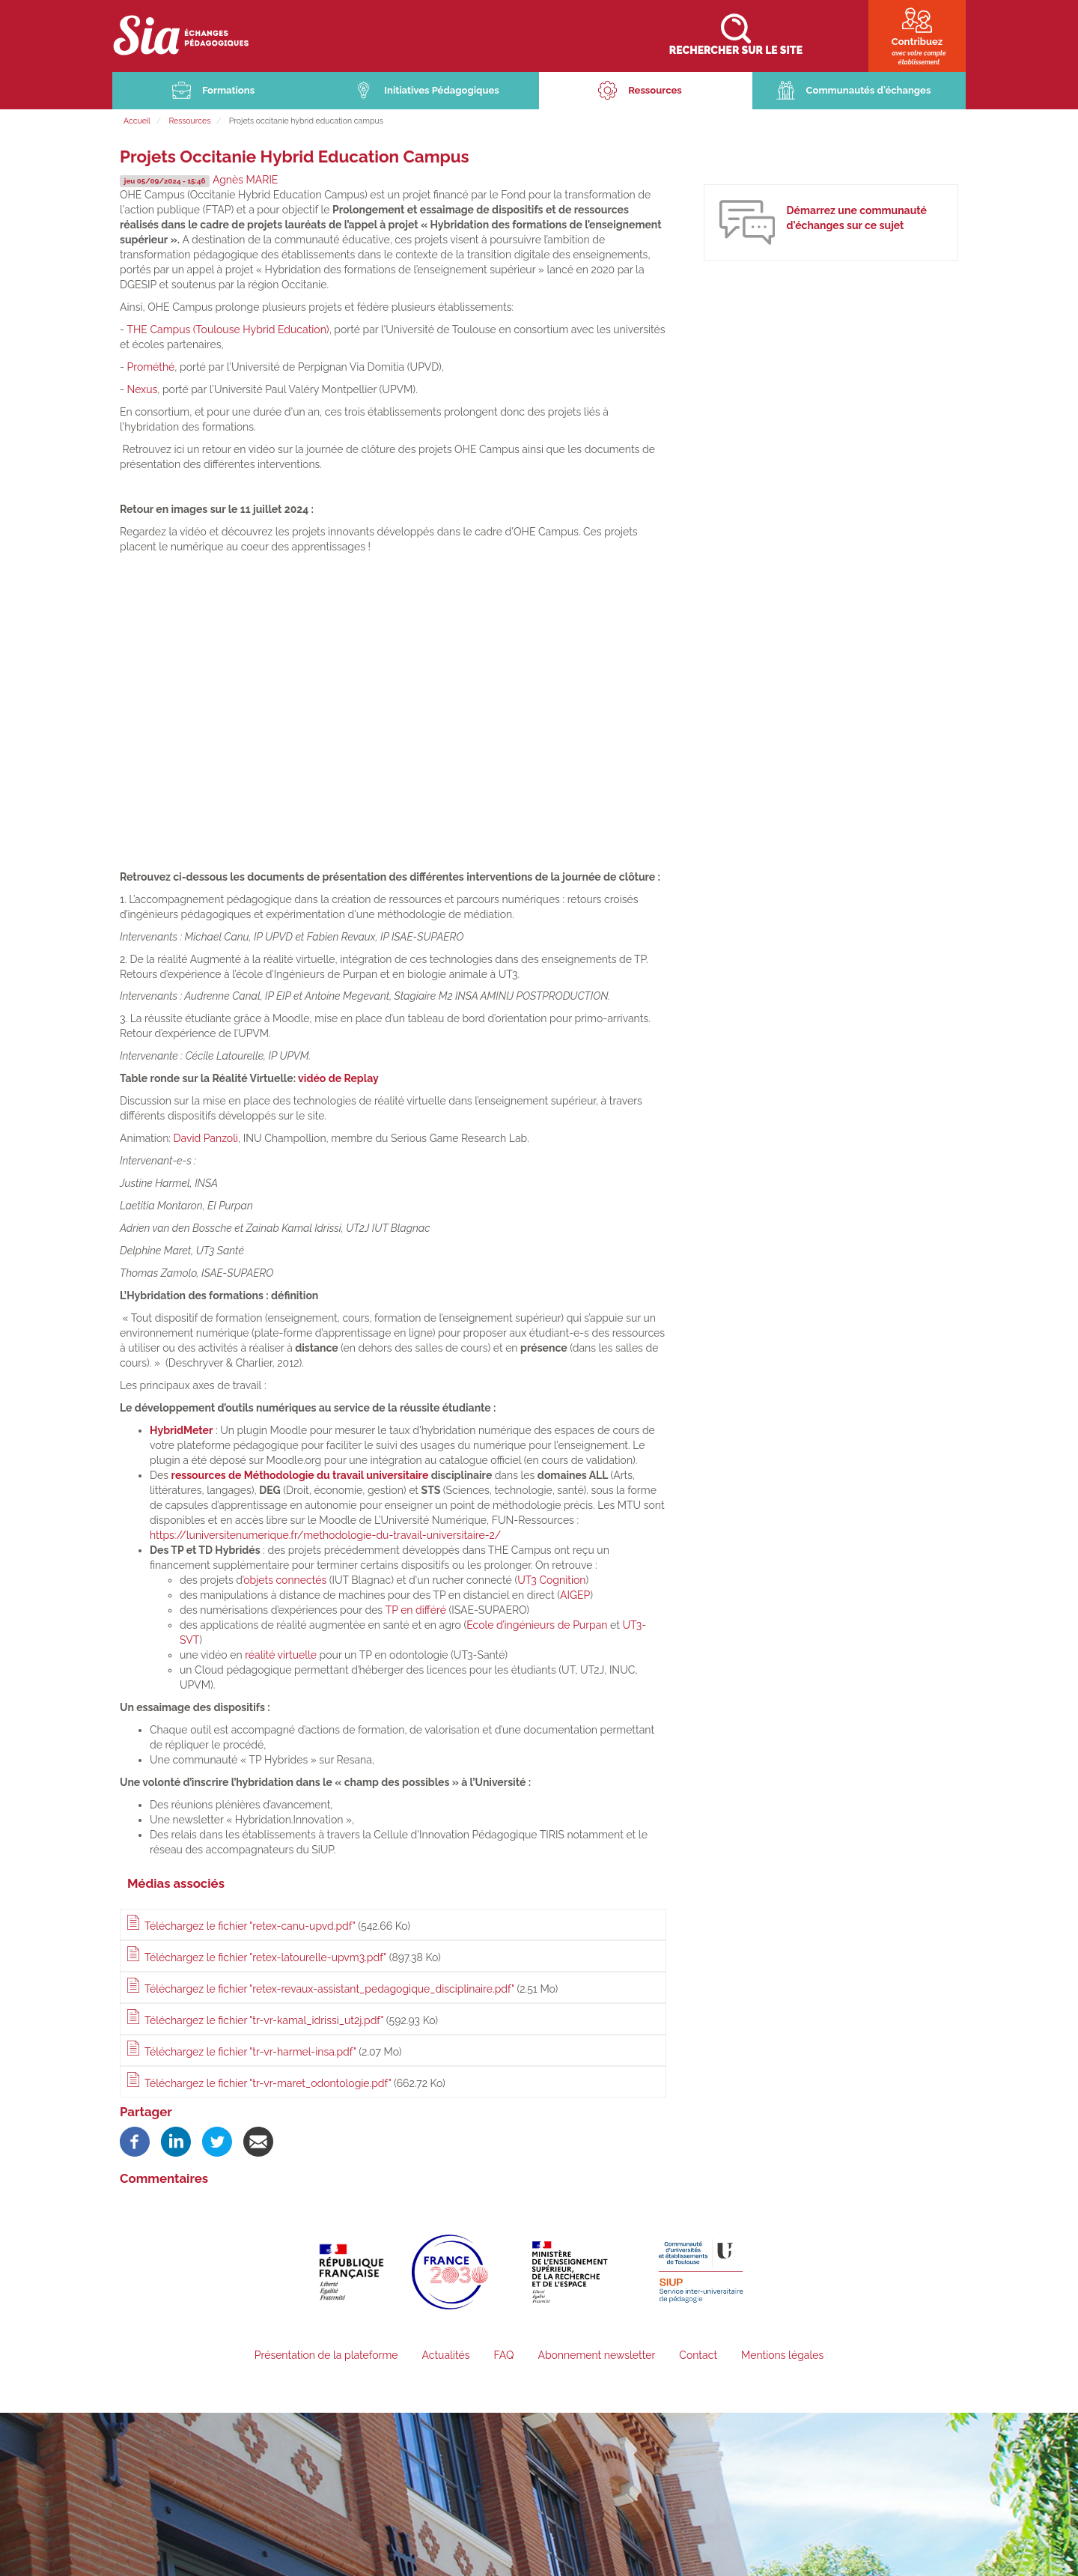  I want to click on ’objets connectés, so click(284, 1582).